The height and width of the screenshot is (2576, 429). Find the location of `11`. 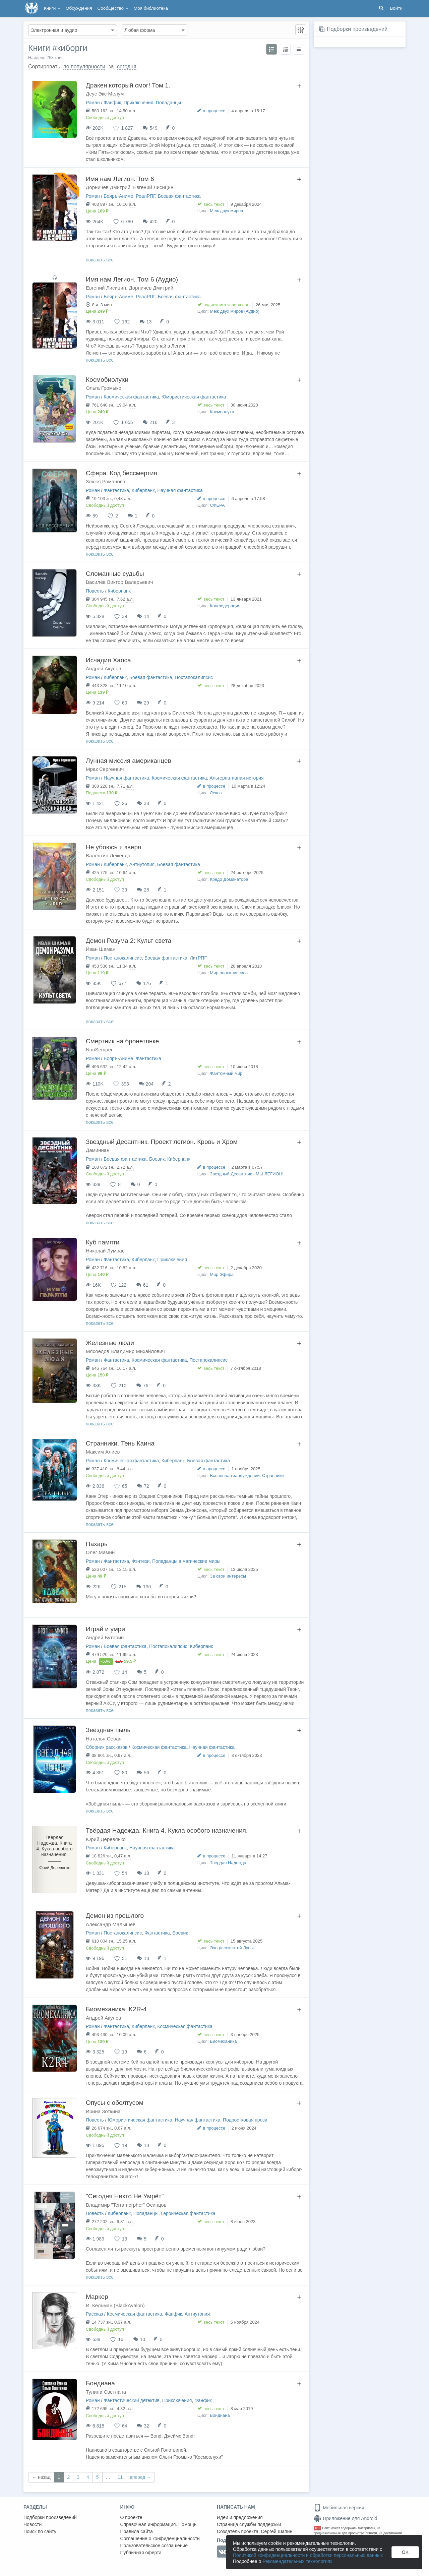

11 is located at coordinates (120, 2477).